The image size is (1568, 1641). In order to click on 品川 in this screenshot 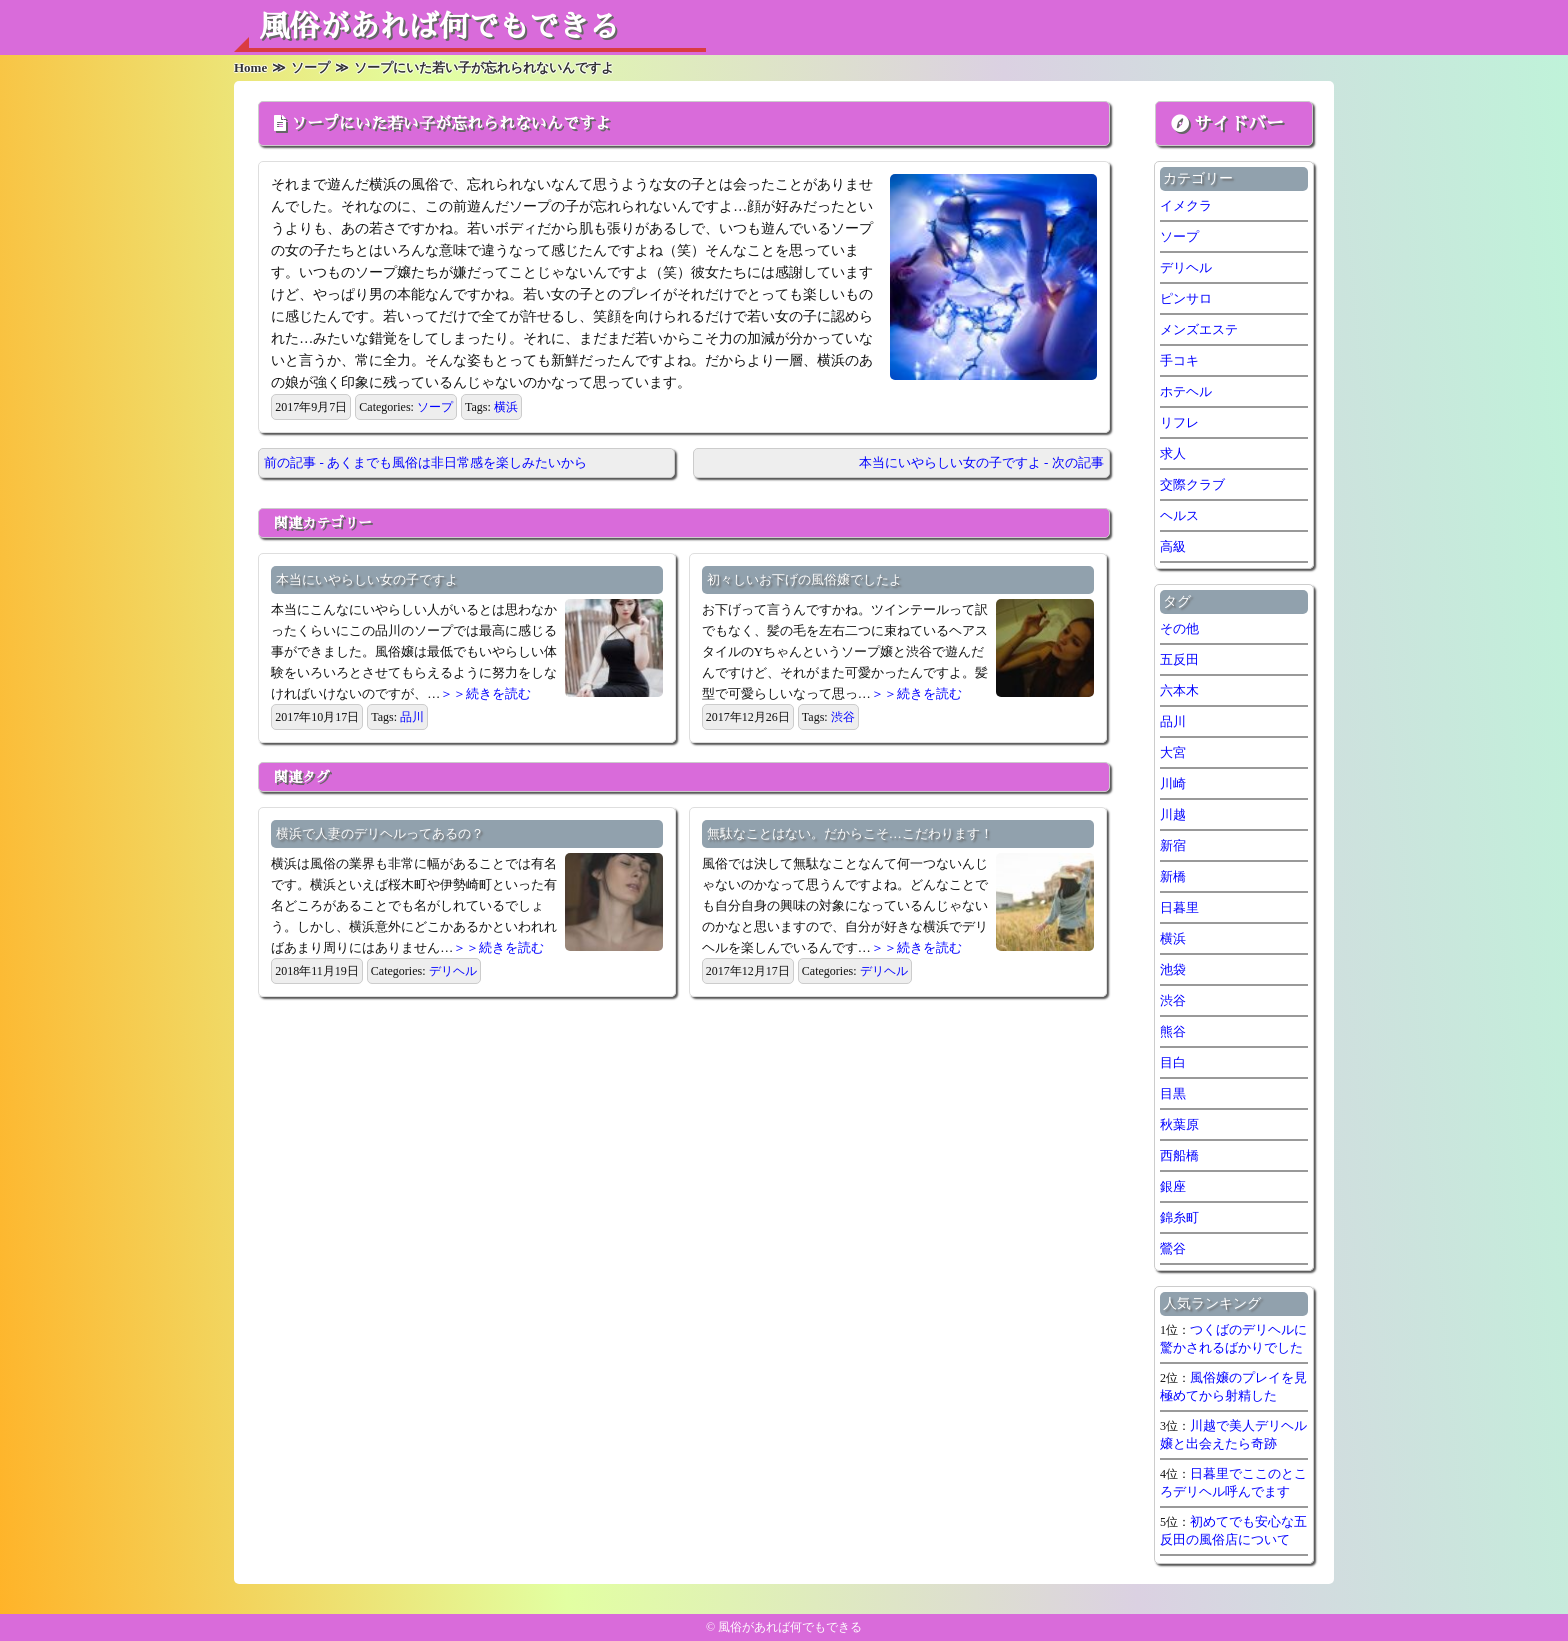, I will do `click(412, 717)`.